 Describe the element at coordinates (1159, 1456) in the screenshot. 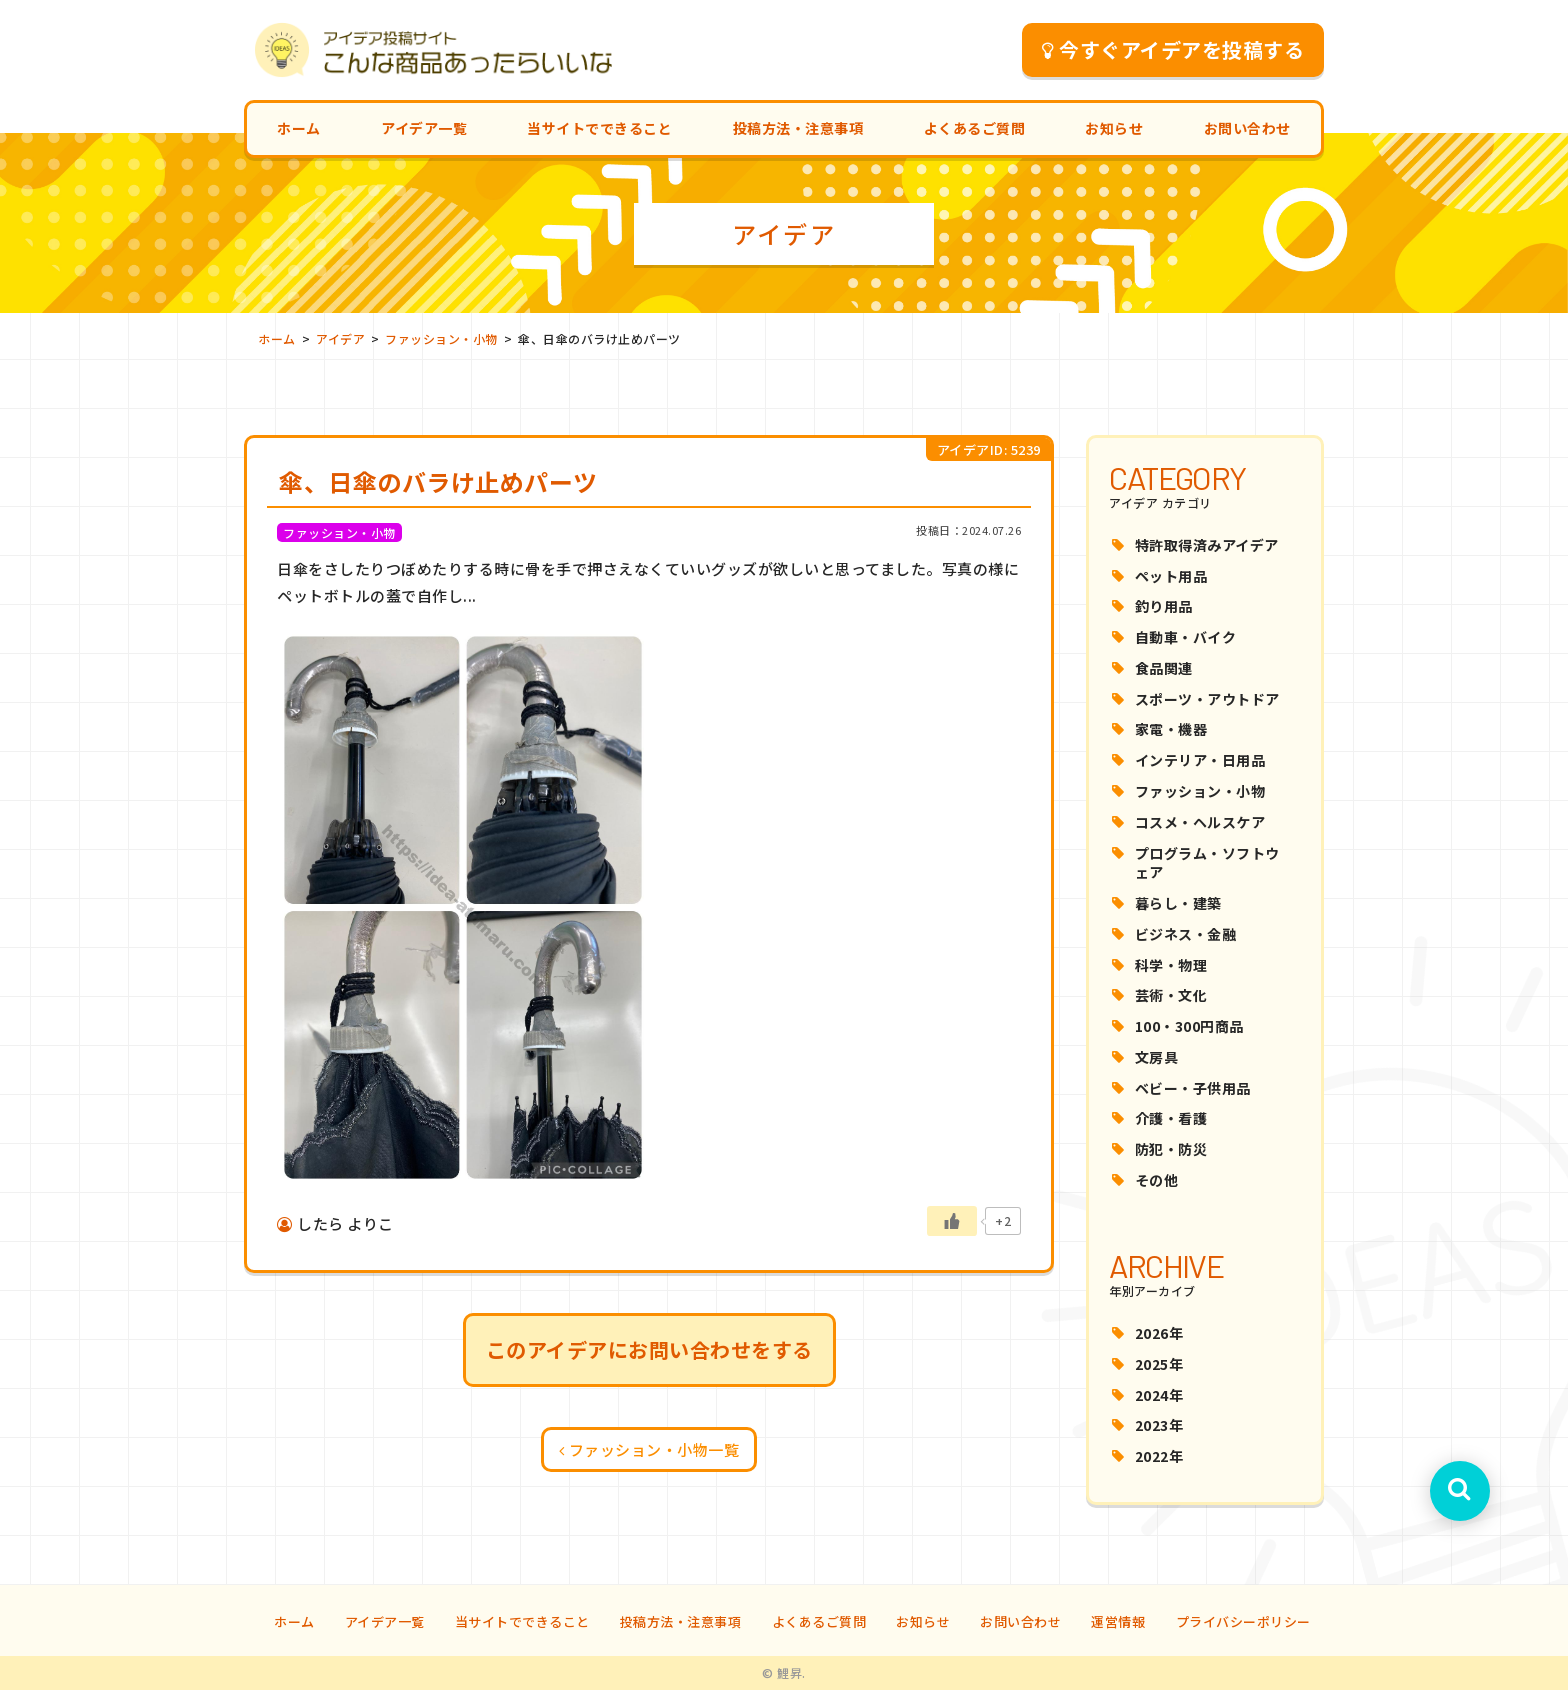

I see `2022年` at that location.